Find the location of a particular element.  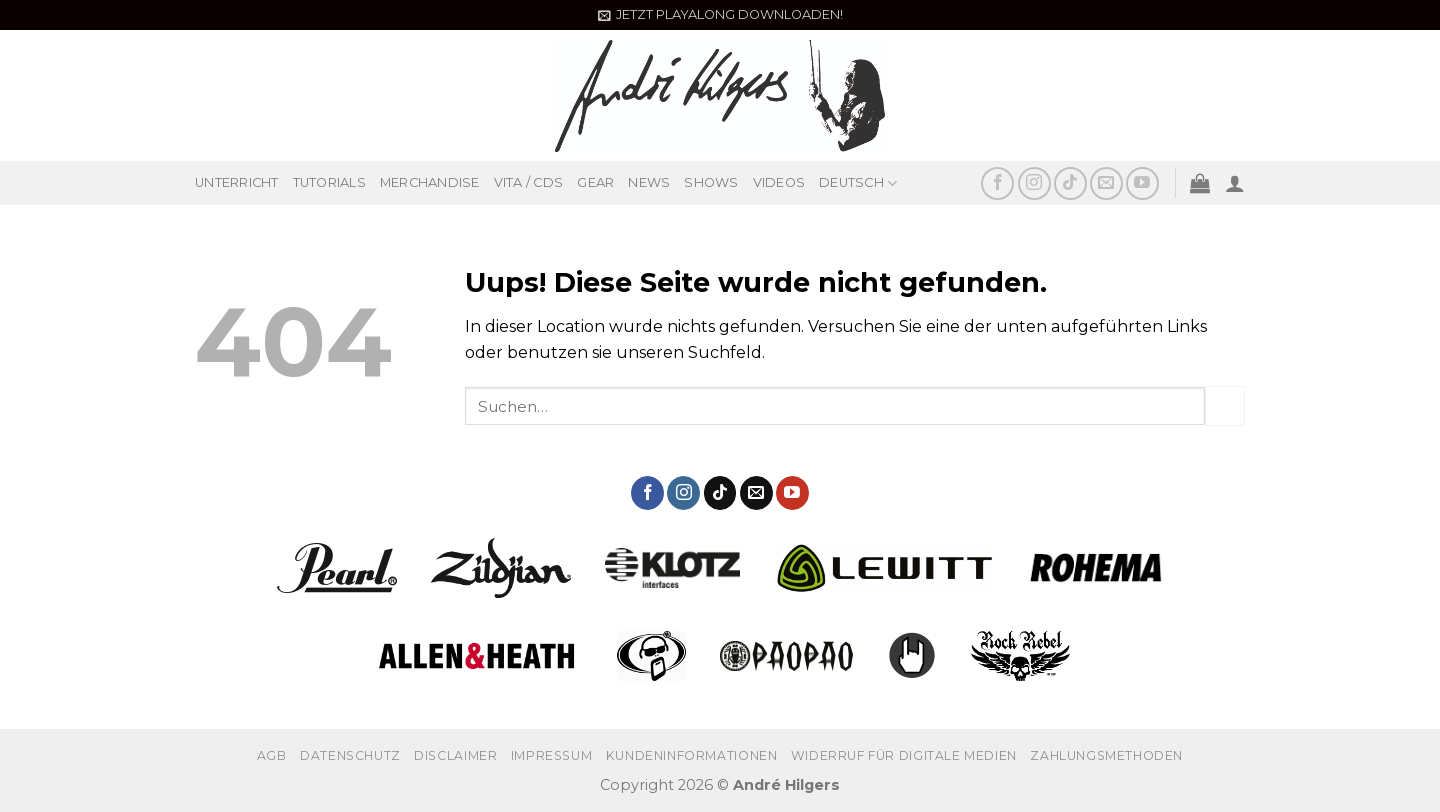

VIDEOS is located at coordinates (779, 182).